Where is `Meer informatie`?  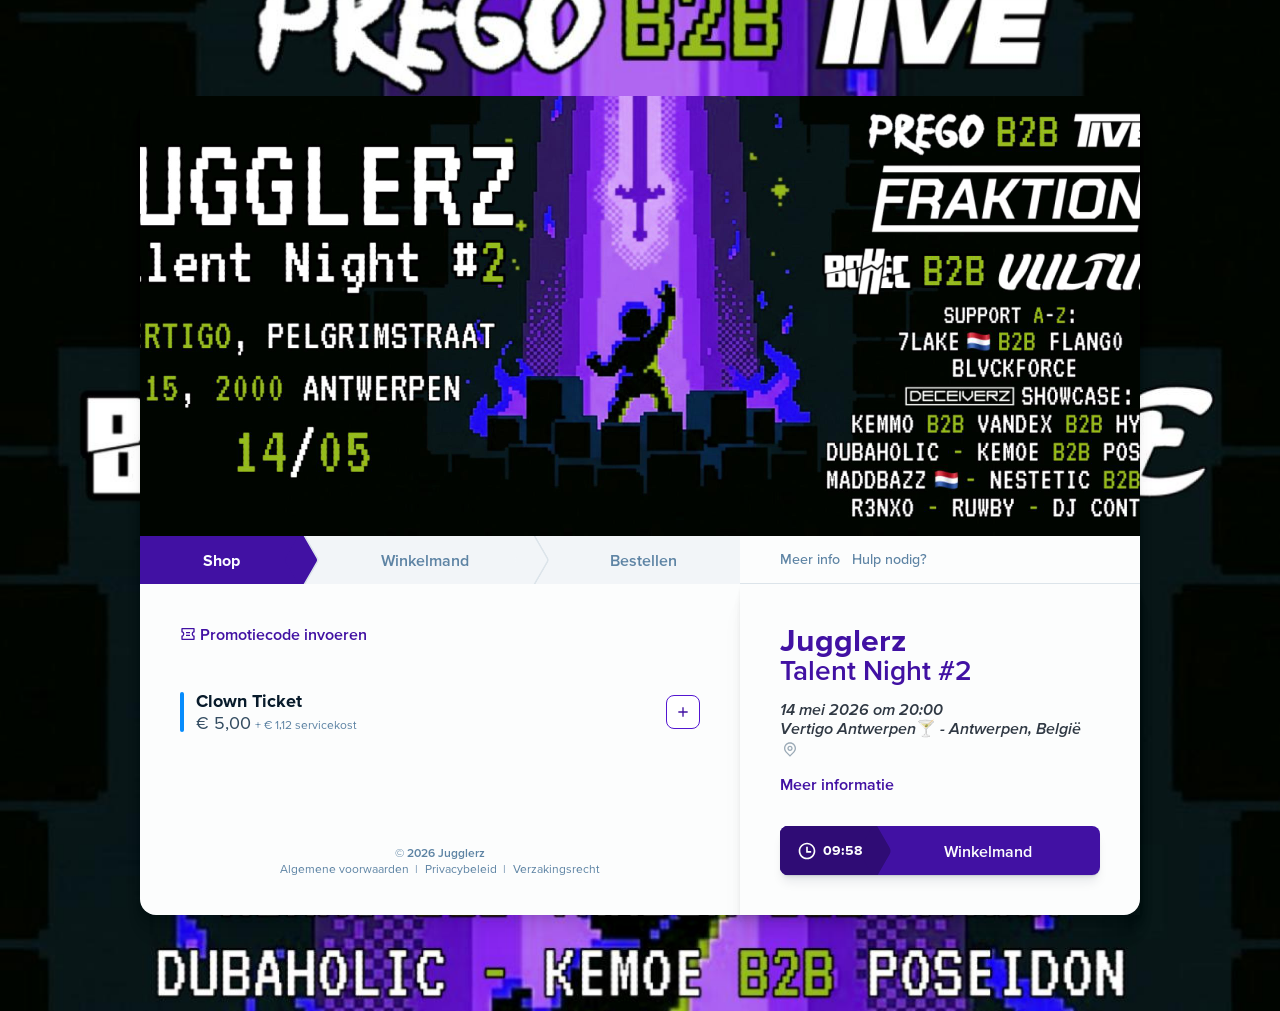 Meer informatie is located at coordinates (837, 784).